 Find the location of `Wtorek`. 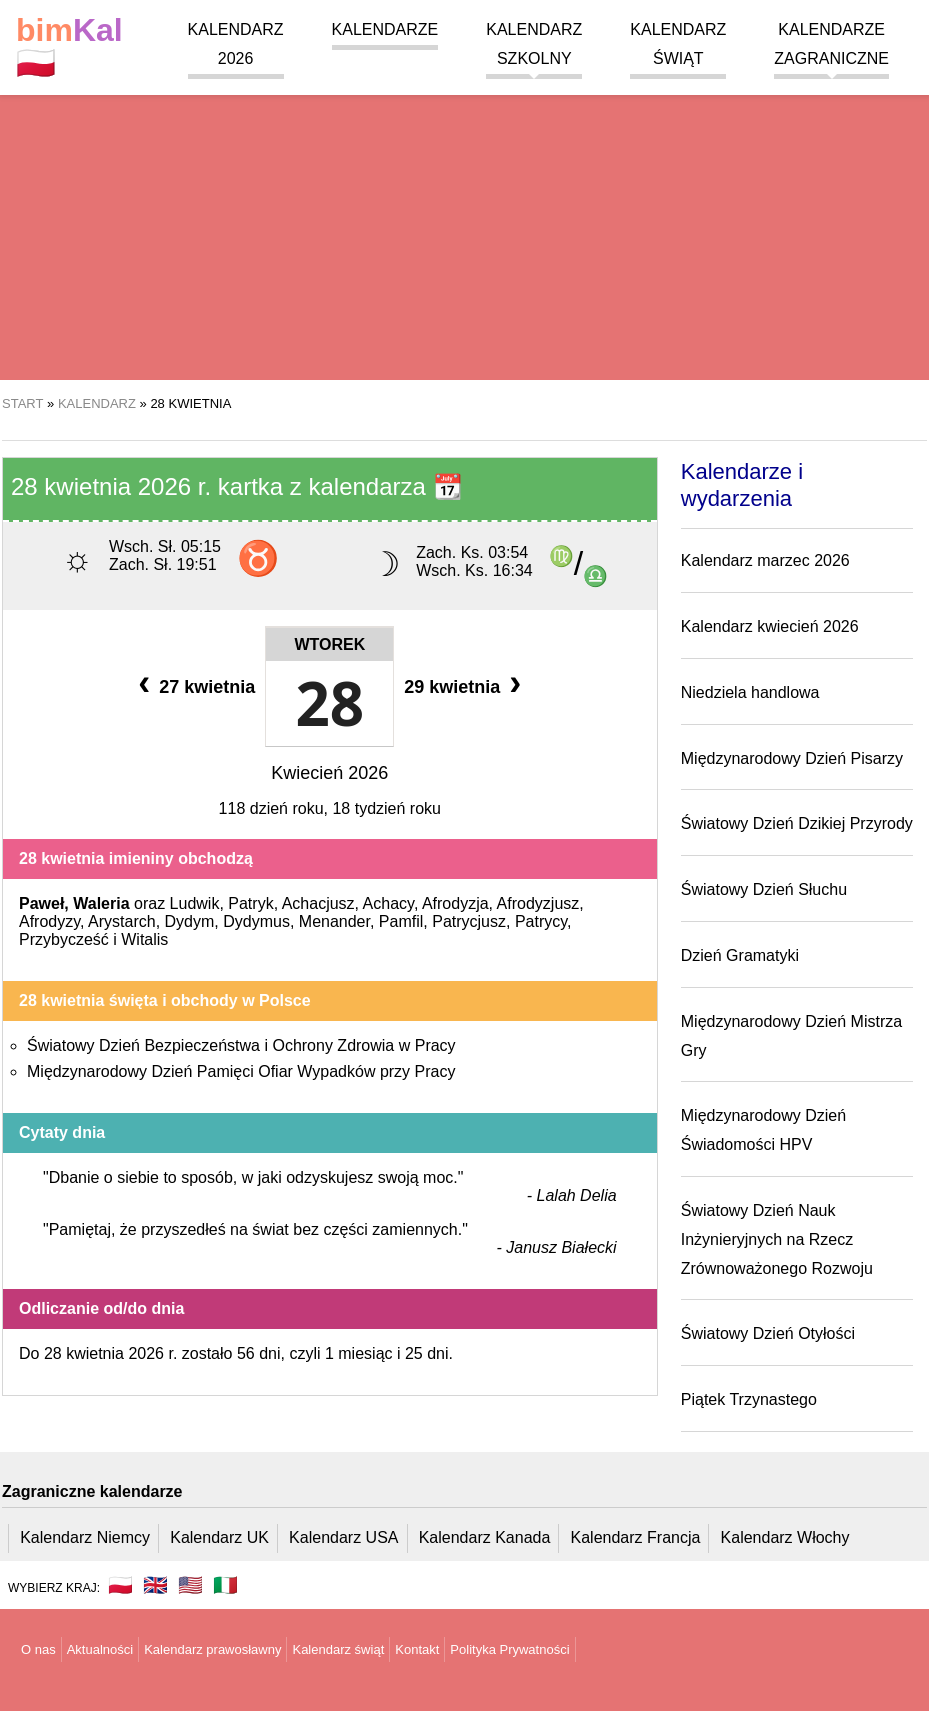

Wtorek is located at coordinates (329, 644).